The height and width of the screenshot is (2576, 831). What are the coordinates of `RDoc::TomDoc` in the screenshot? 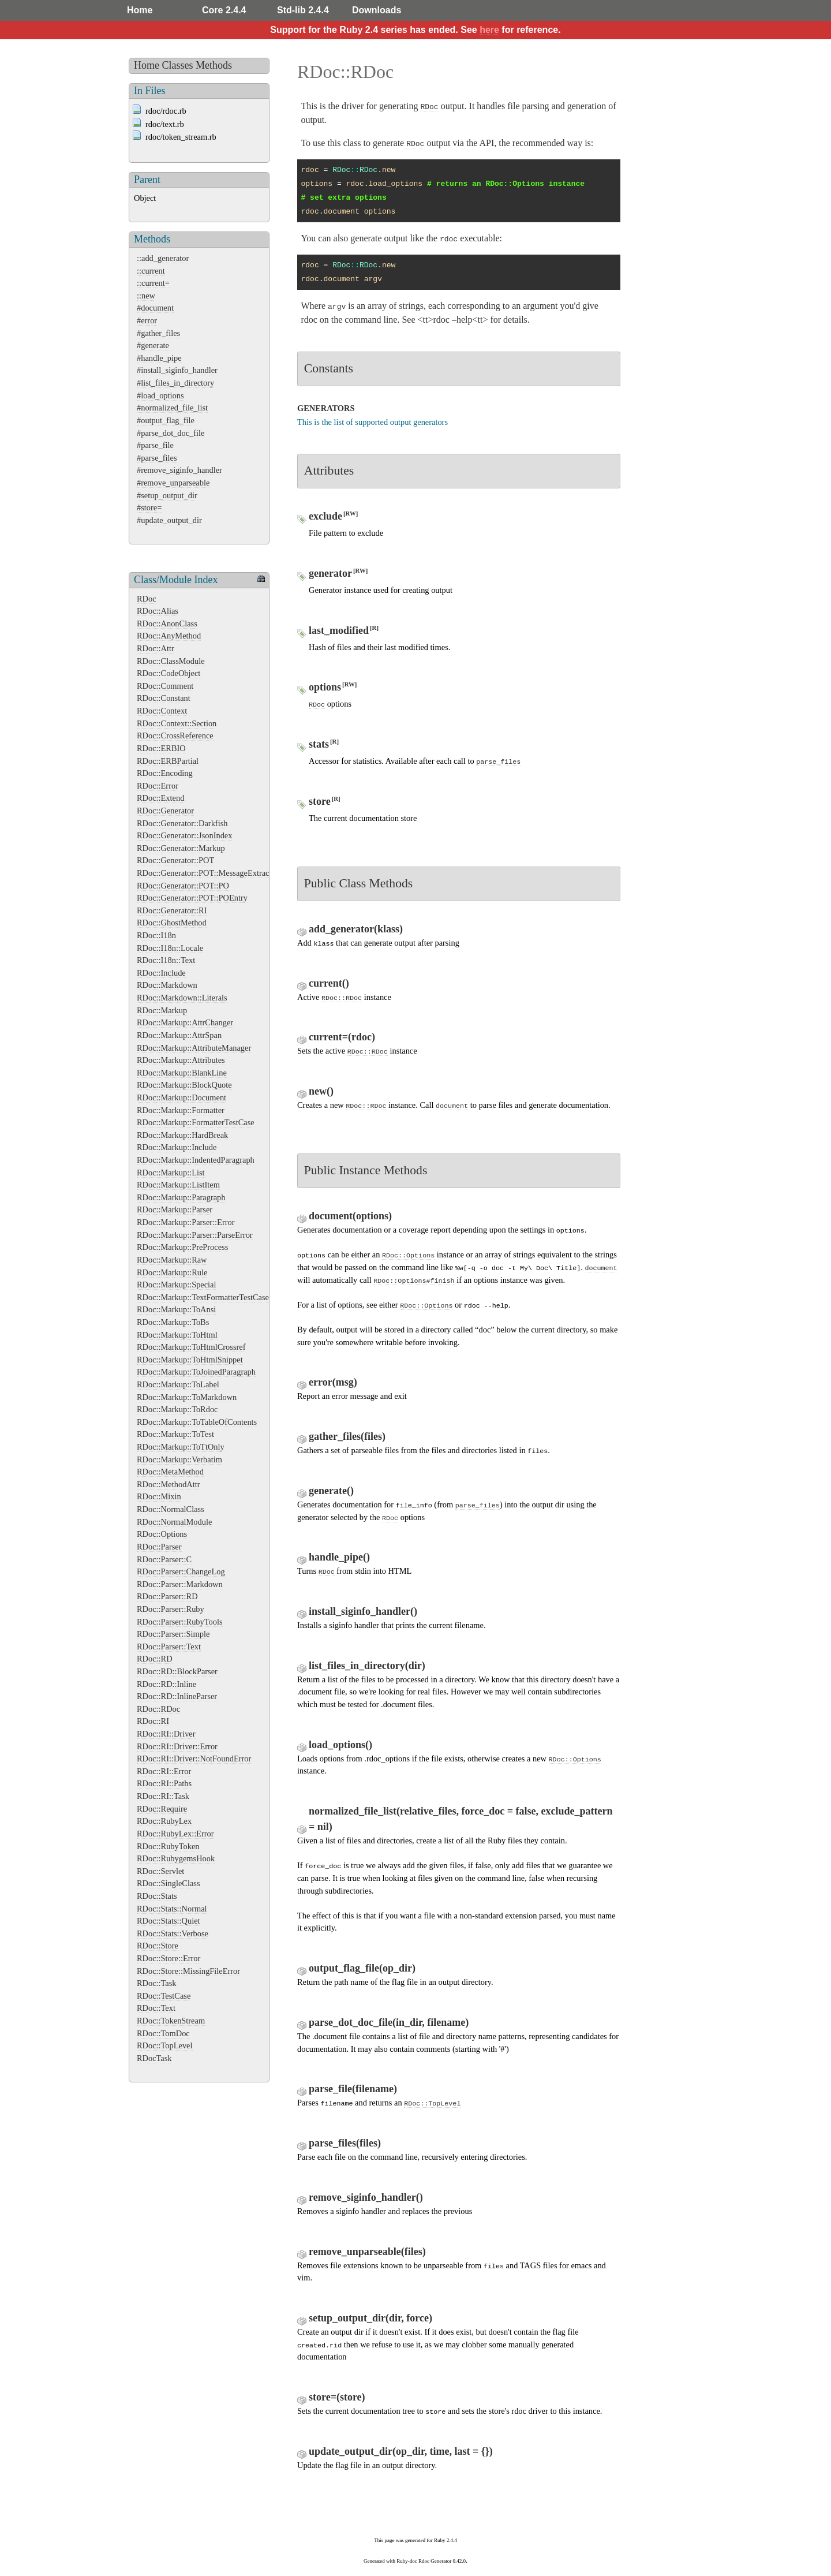 It's located at (163, 2033).